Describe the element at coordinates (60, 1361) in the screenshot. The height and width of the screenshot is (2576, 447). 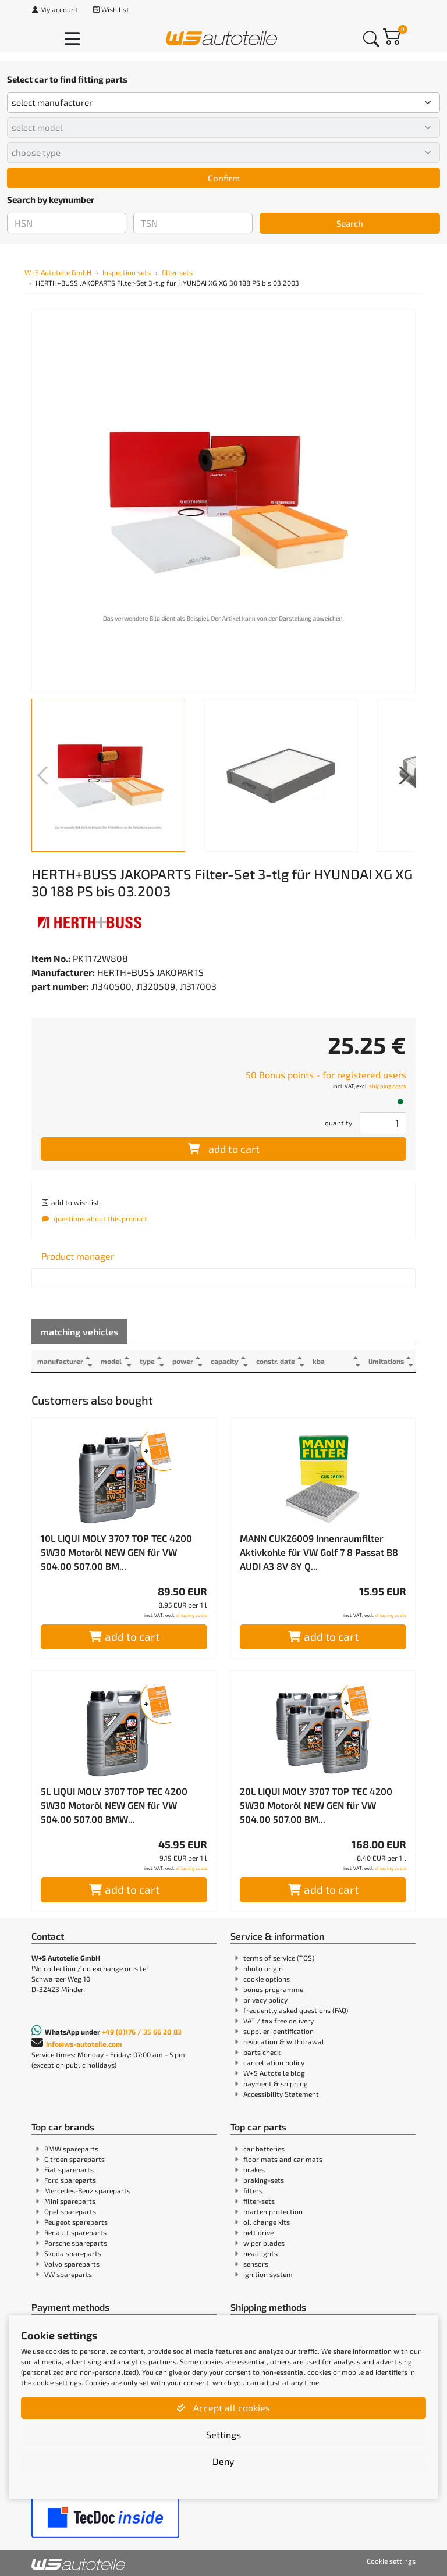
I see `manufacturer` at that location.